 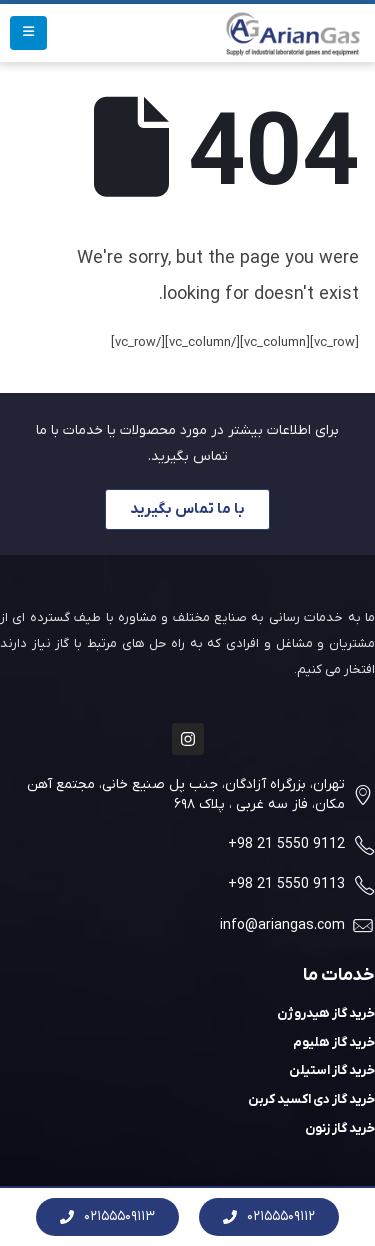 I want to click on خرید گاز دی اکسید کربن, so click(x=311, y=1099).